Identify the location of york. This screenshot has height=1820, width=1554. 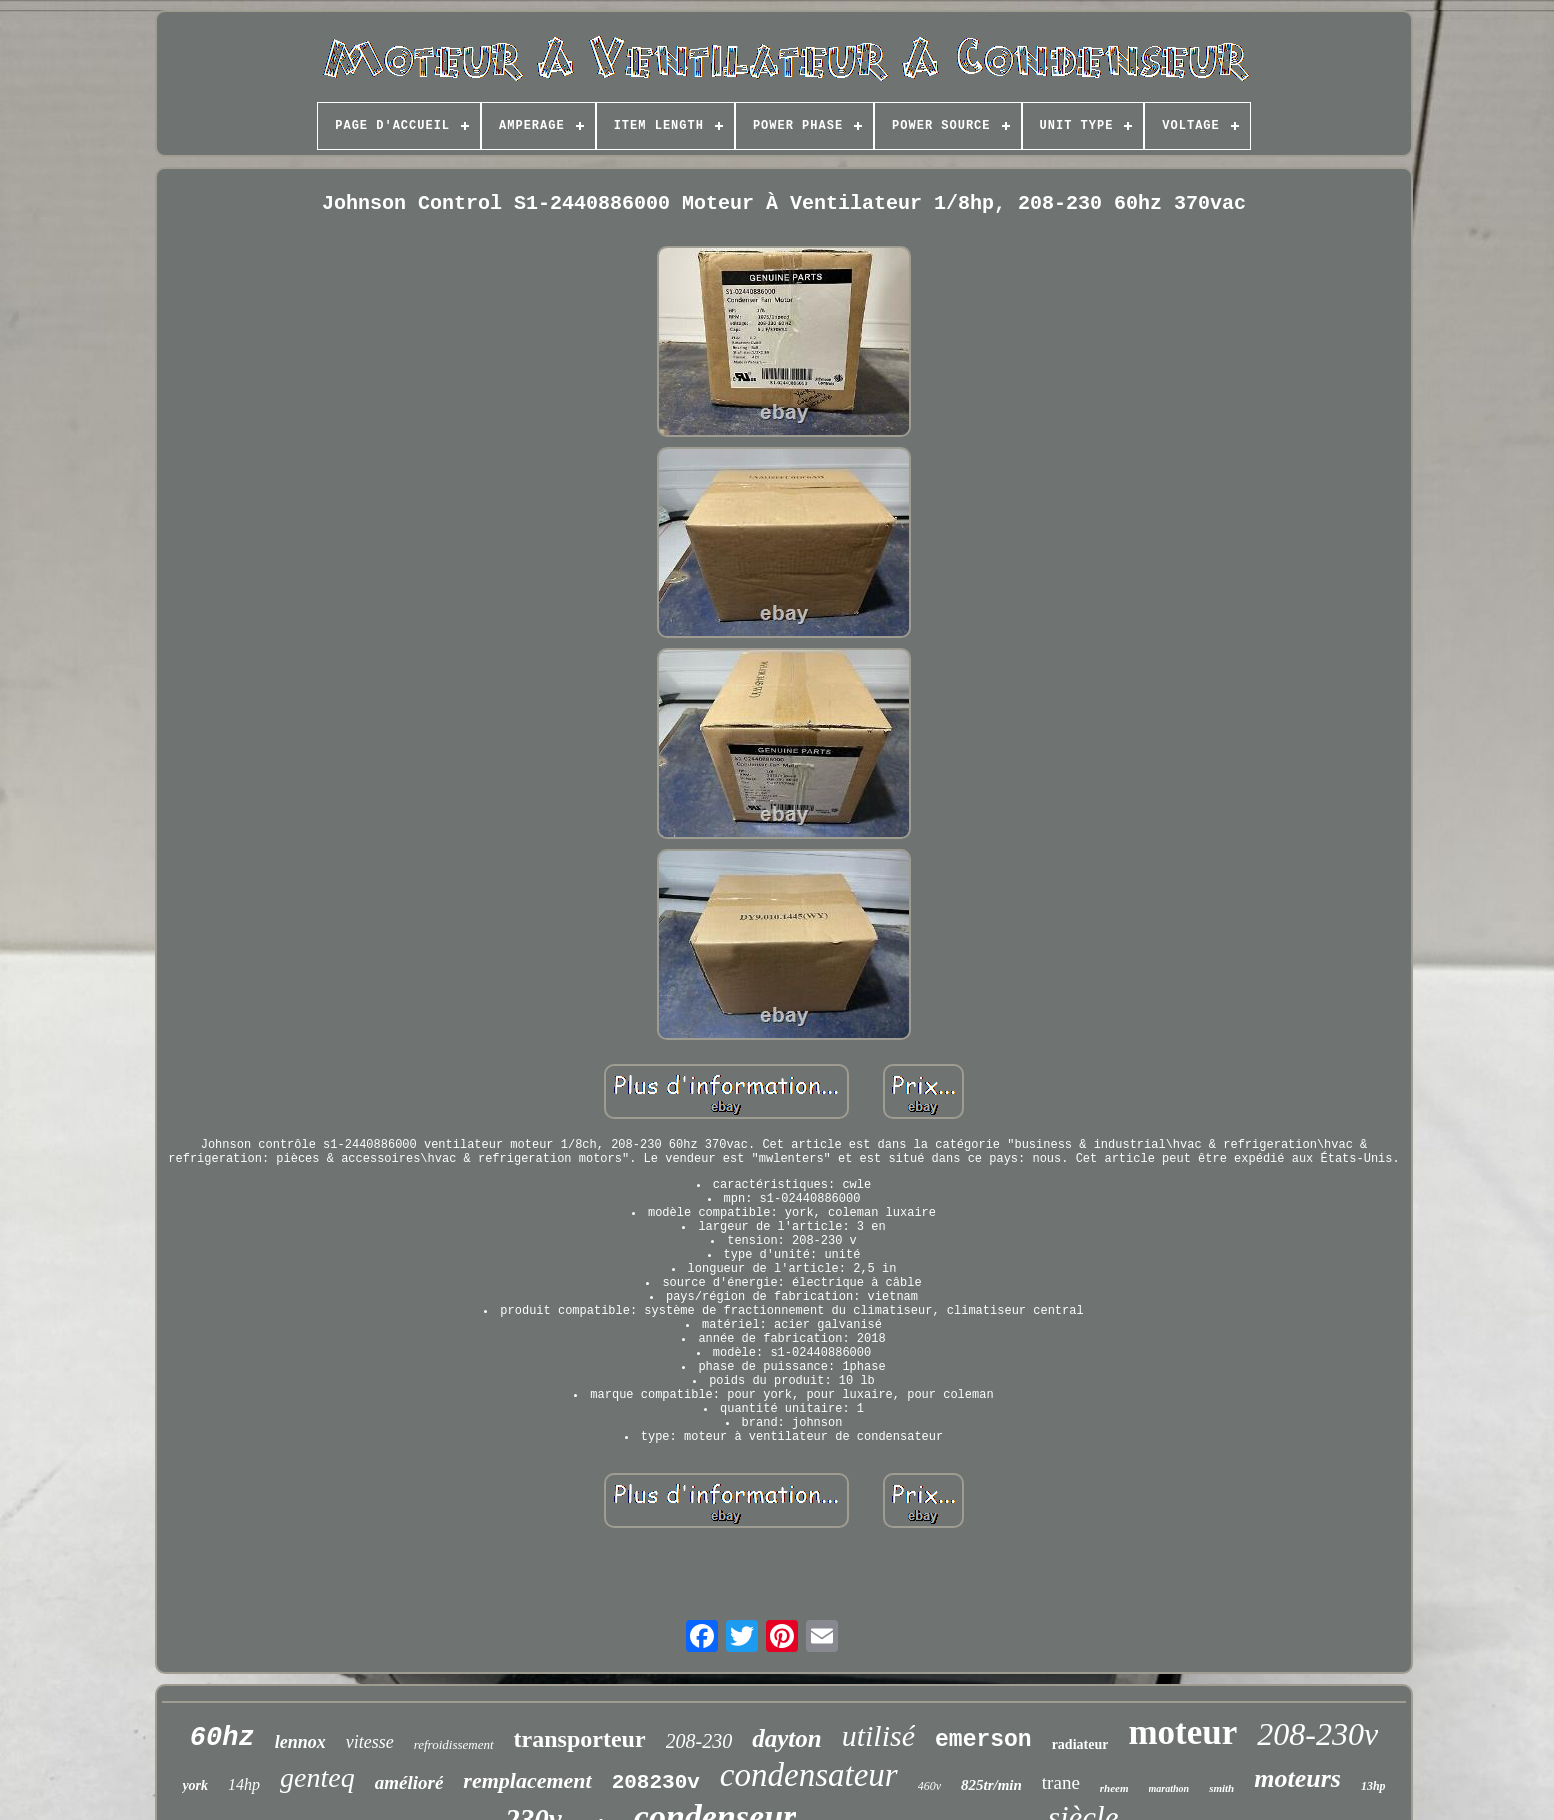
(195, 1785).